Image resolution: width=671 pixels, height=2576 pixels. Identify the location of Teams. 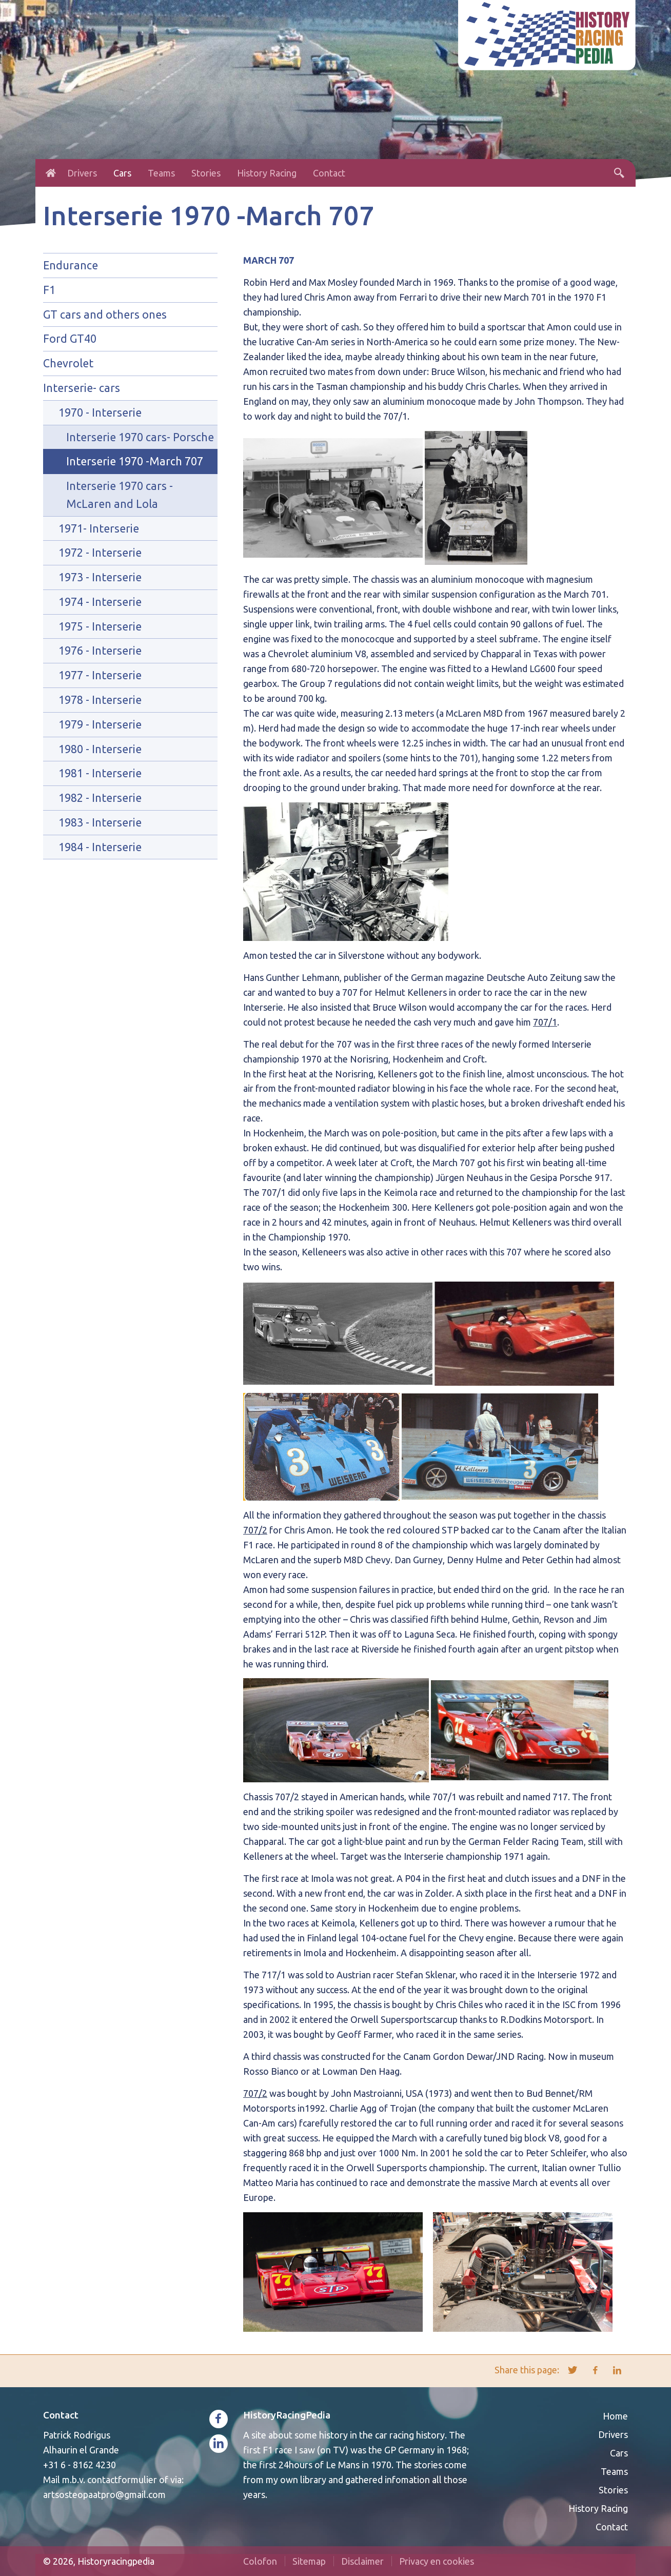
(161, 173).